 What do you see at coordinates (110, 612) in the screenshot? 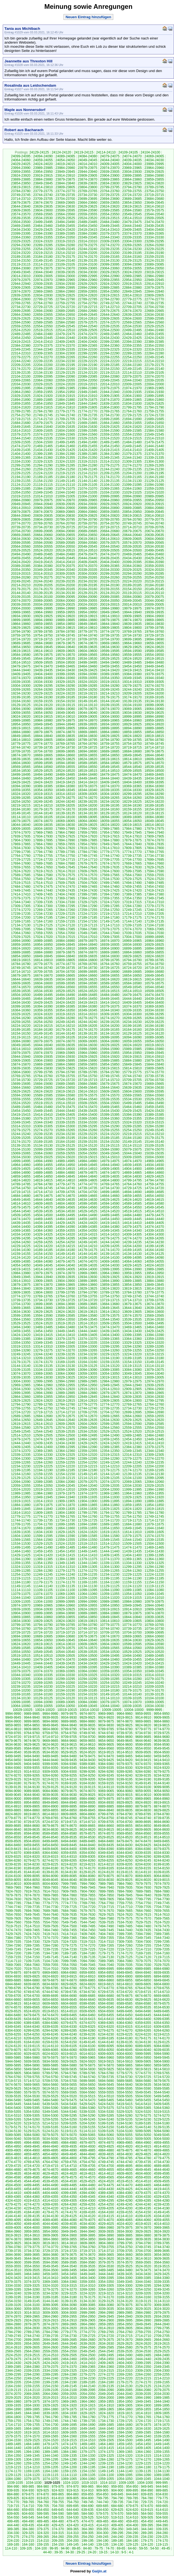
I see `19949-19945` at bounding box center [110, 612].